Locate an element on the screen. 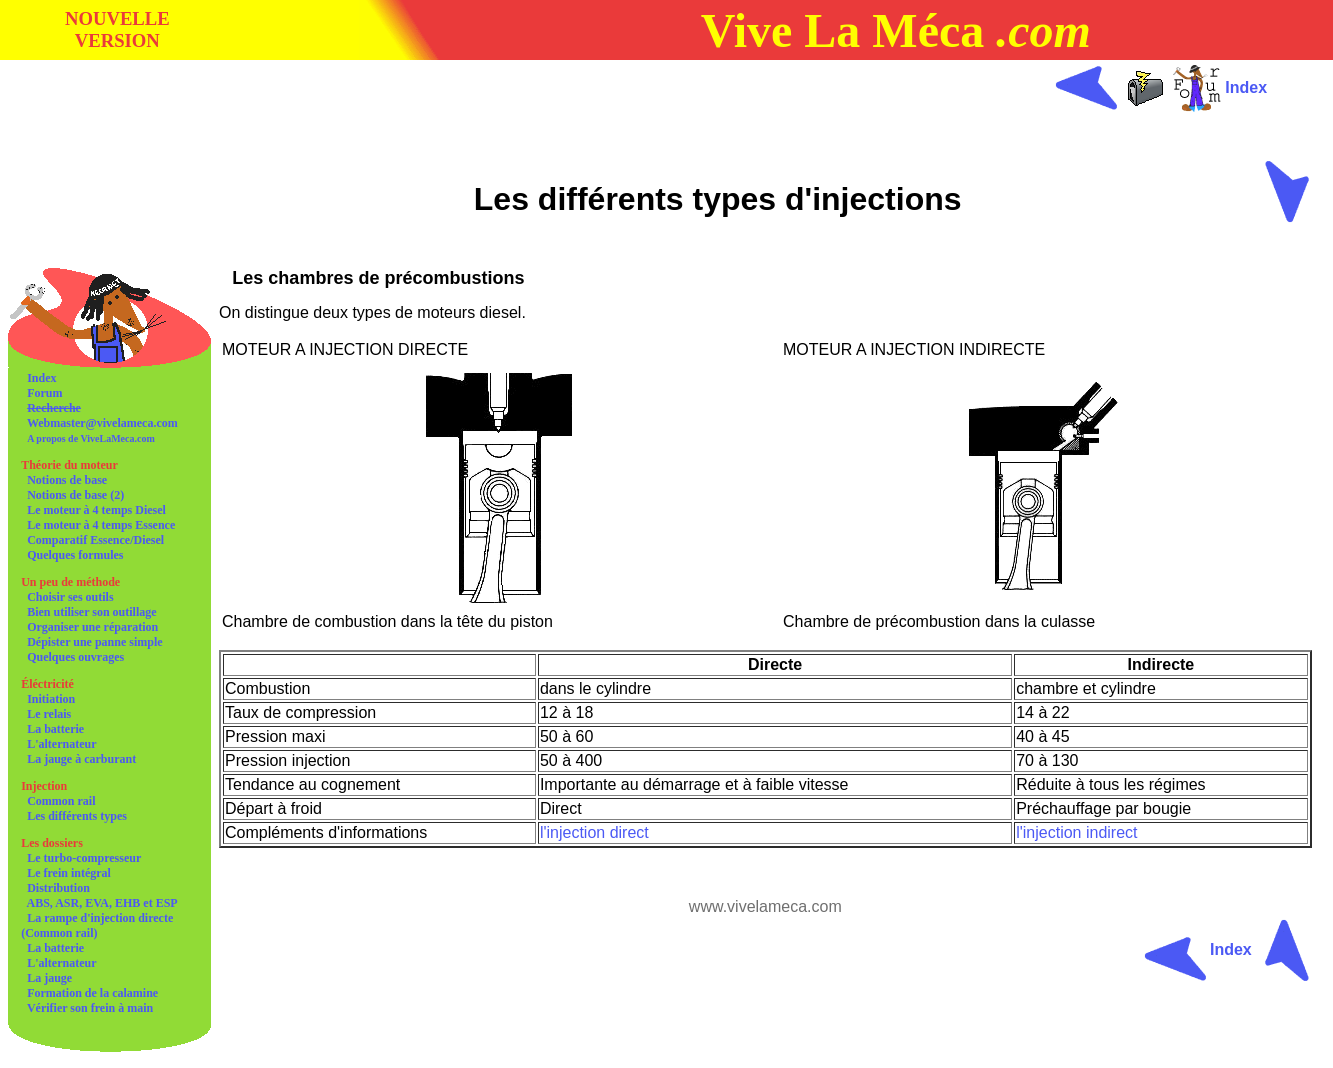 The height and width of the screenshot is (1068, 1333). Formation de la calamine is located at coordinates (92, 993).